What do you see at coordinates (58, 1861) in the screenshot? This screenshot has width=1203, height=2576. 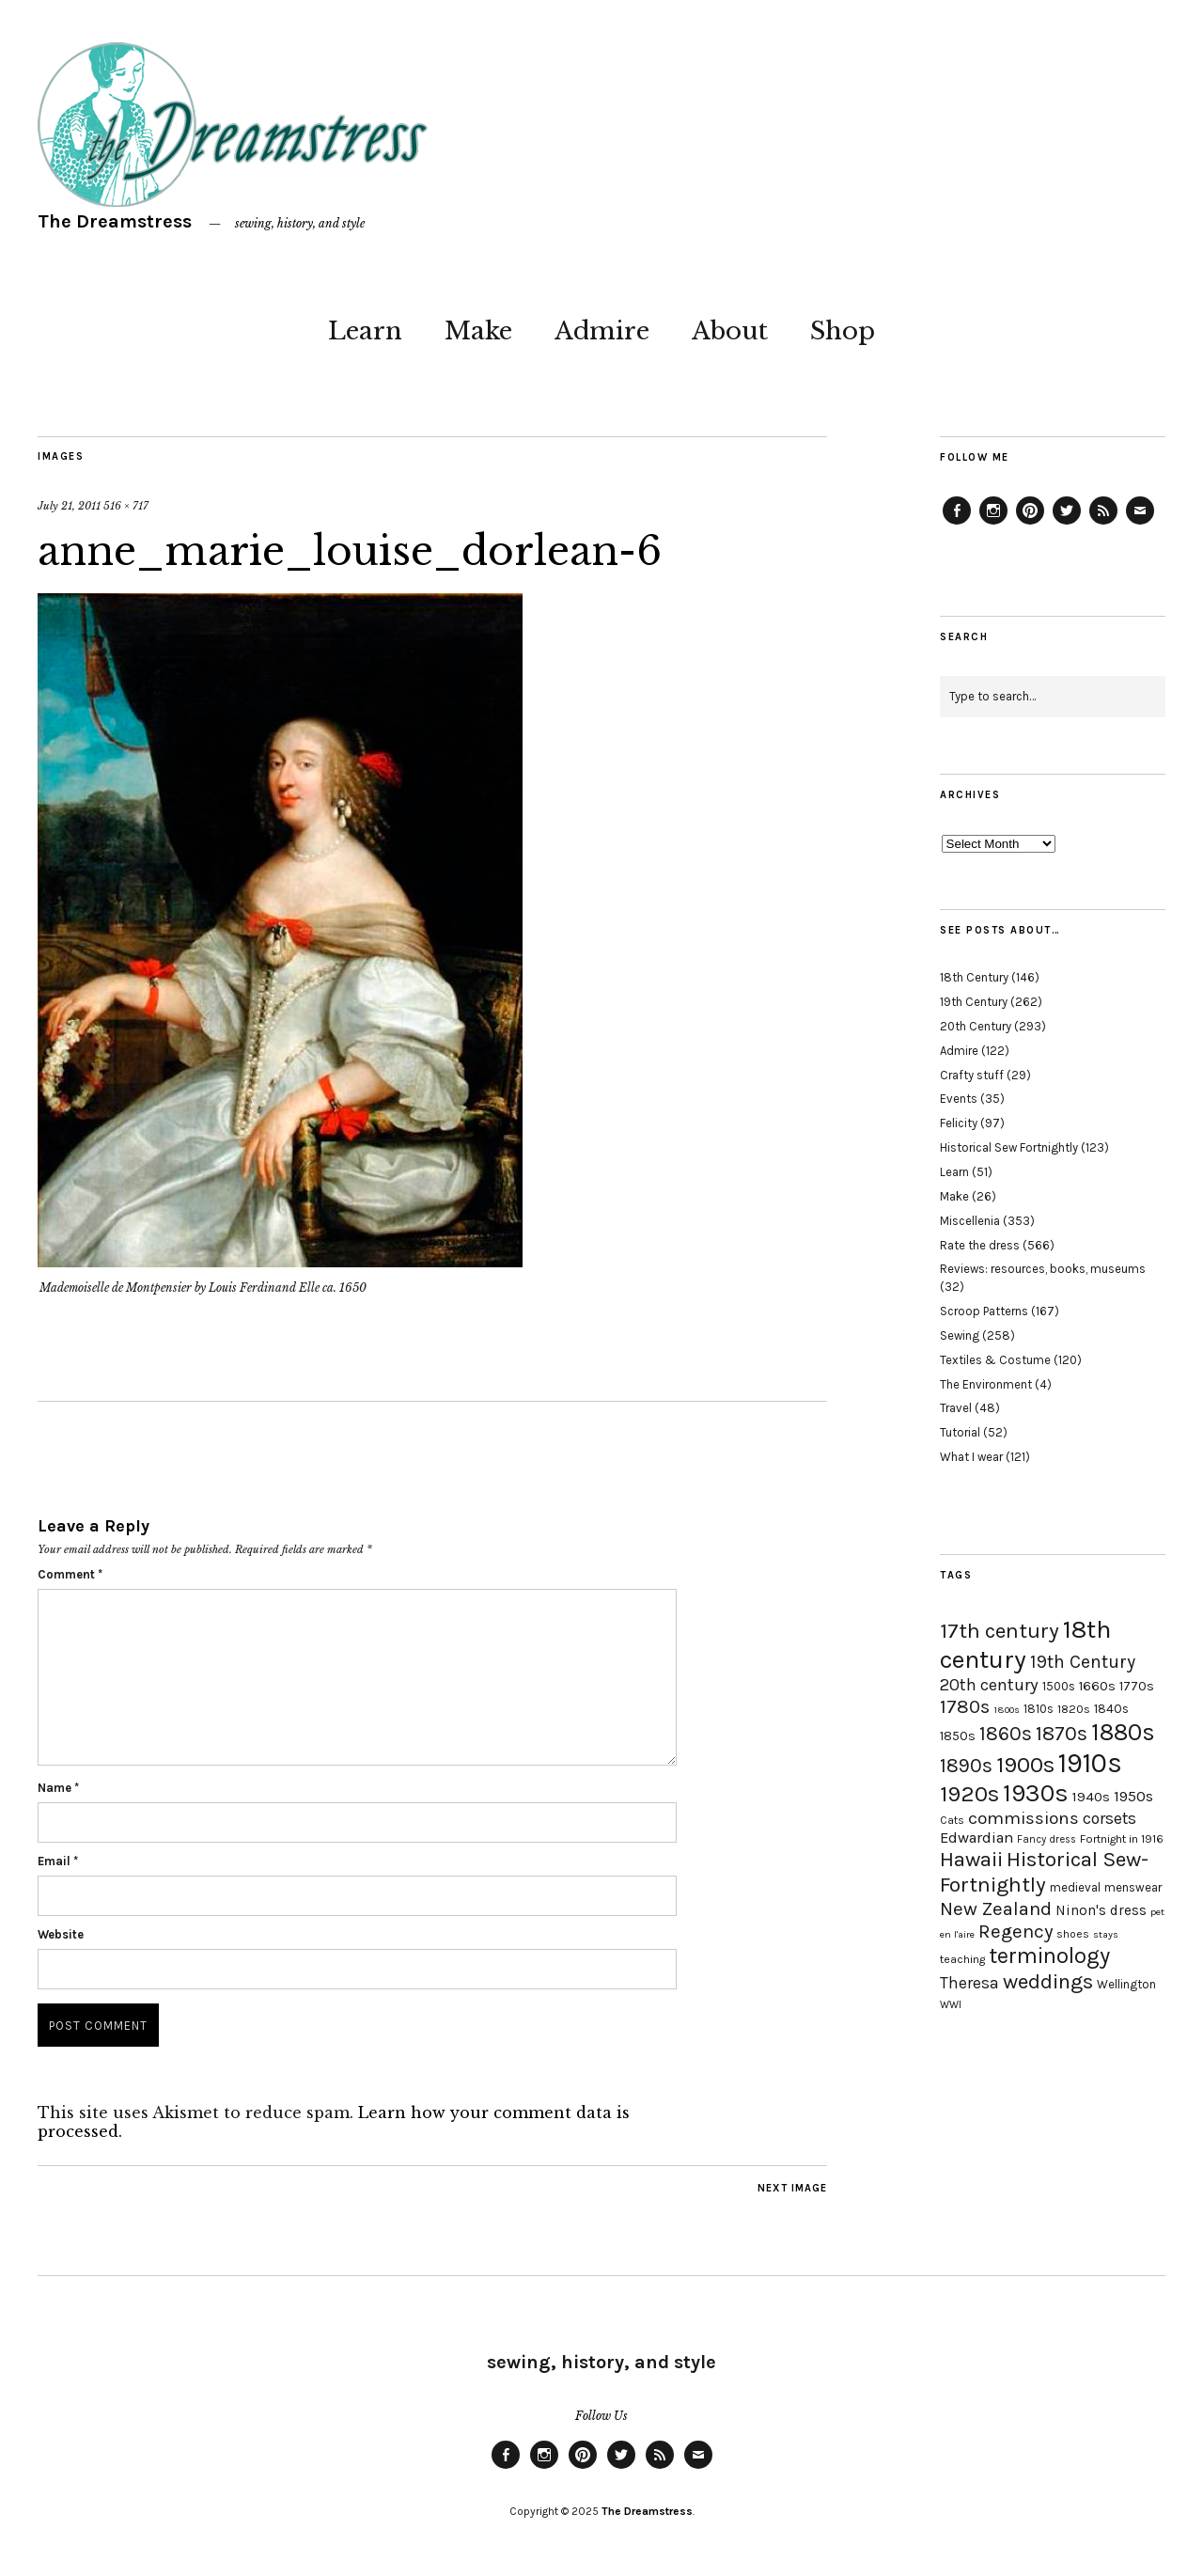 I see `Email` at bounding box center [58, 1861].